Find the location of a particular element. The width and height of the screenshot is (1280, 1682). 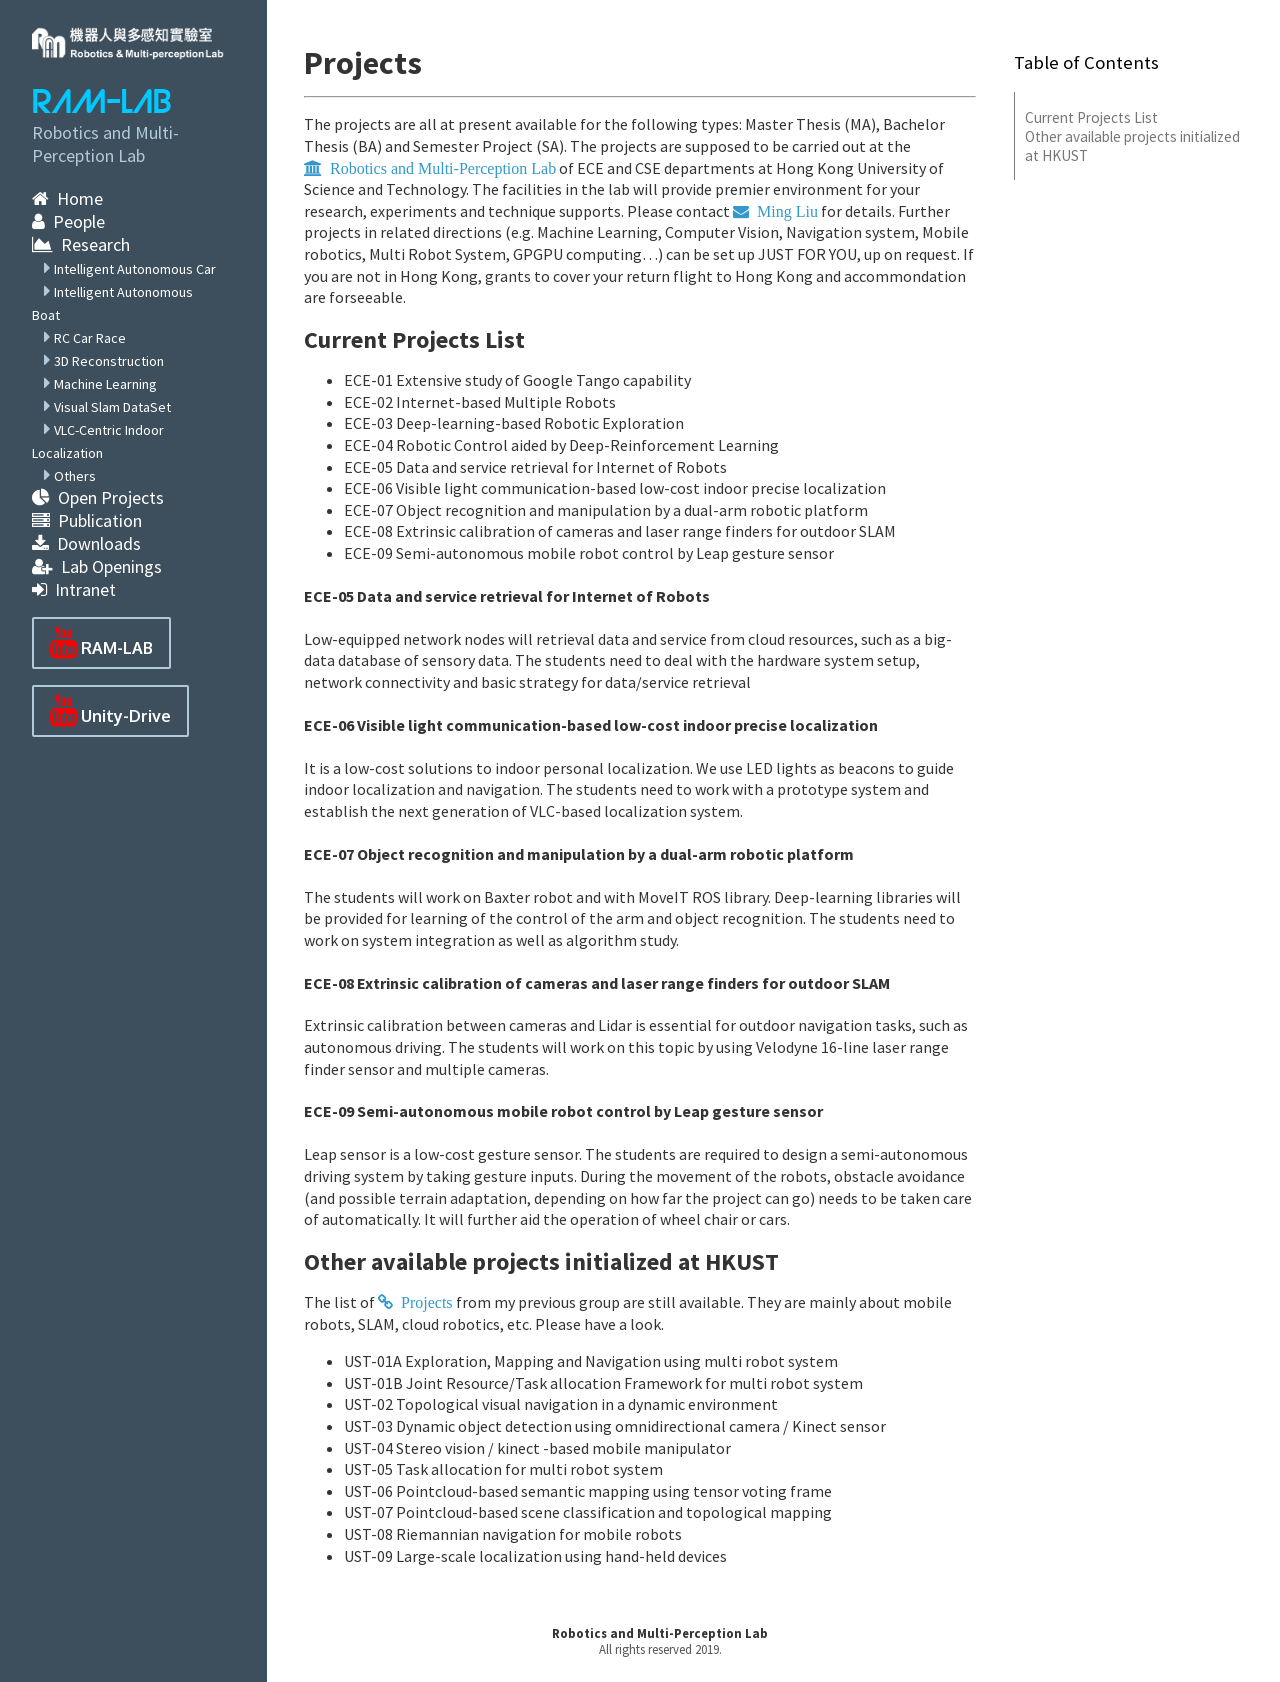

Intranet is located at coordinates (74, 589).